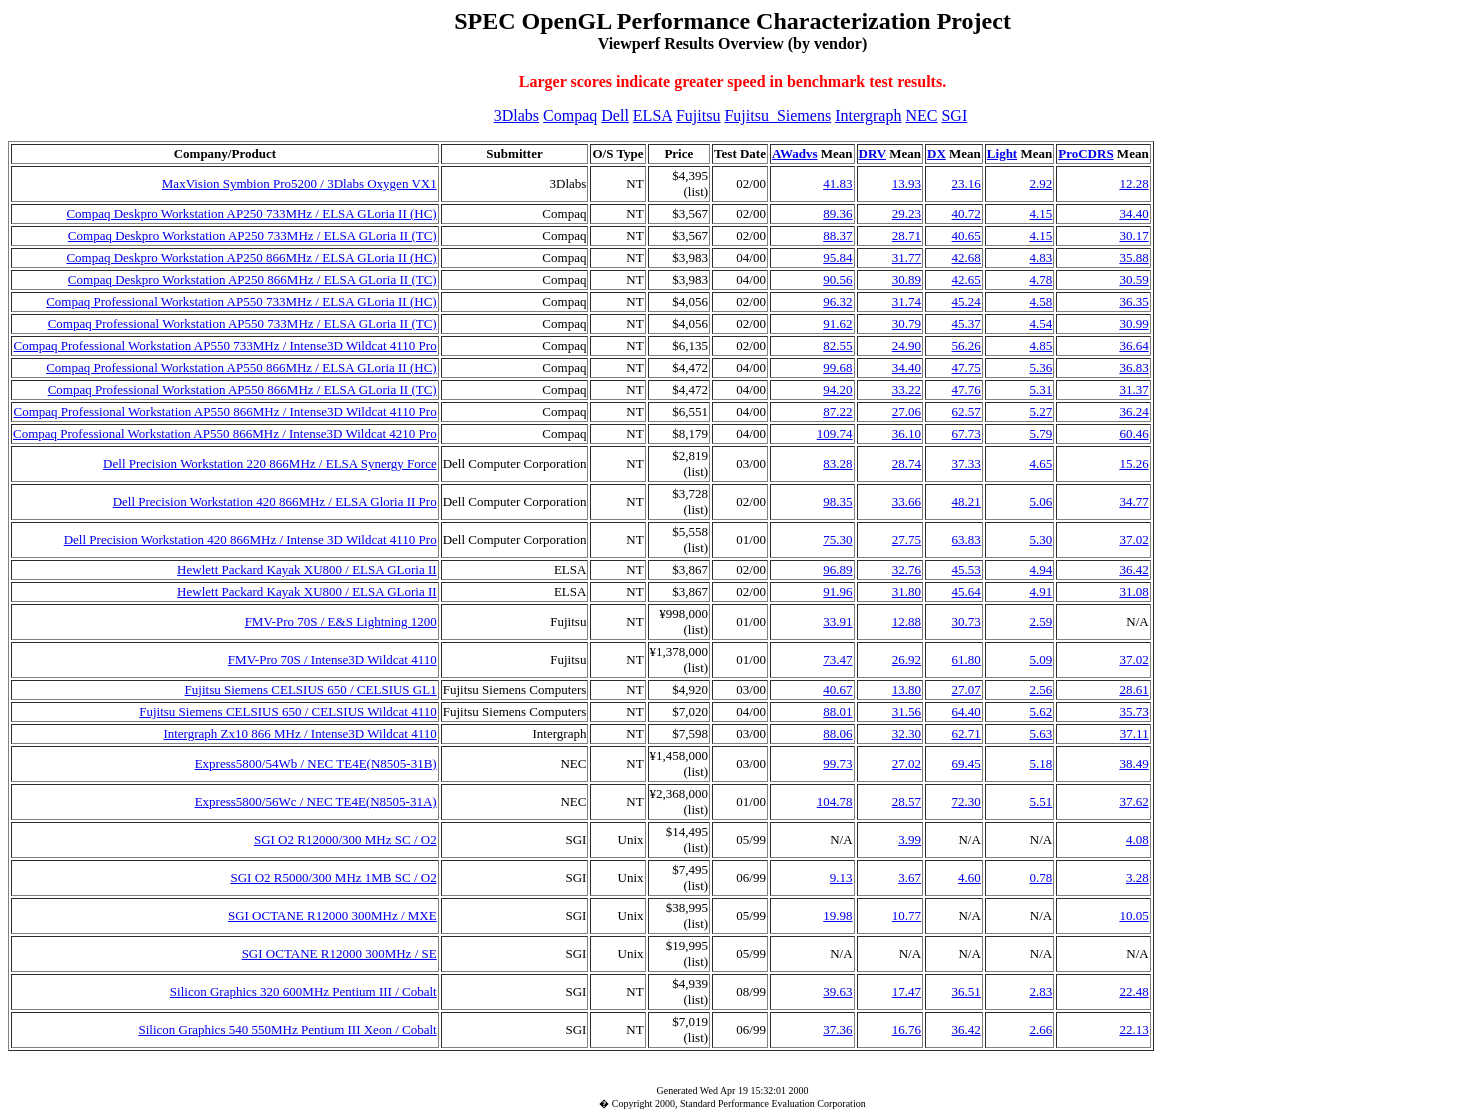 Image resolution: width=1465 pixels, height=1118 pixels. Describe the element at coordinates (966, 433) in the screenshot. I see `67.73` at that location.